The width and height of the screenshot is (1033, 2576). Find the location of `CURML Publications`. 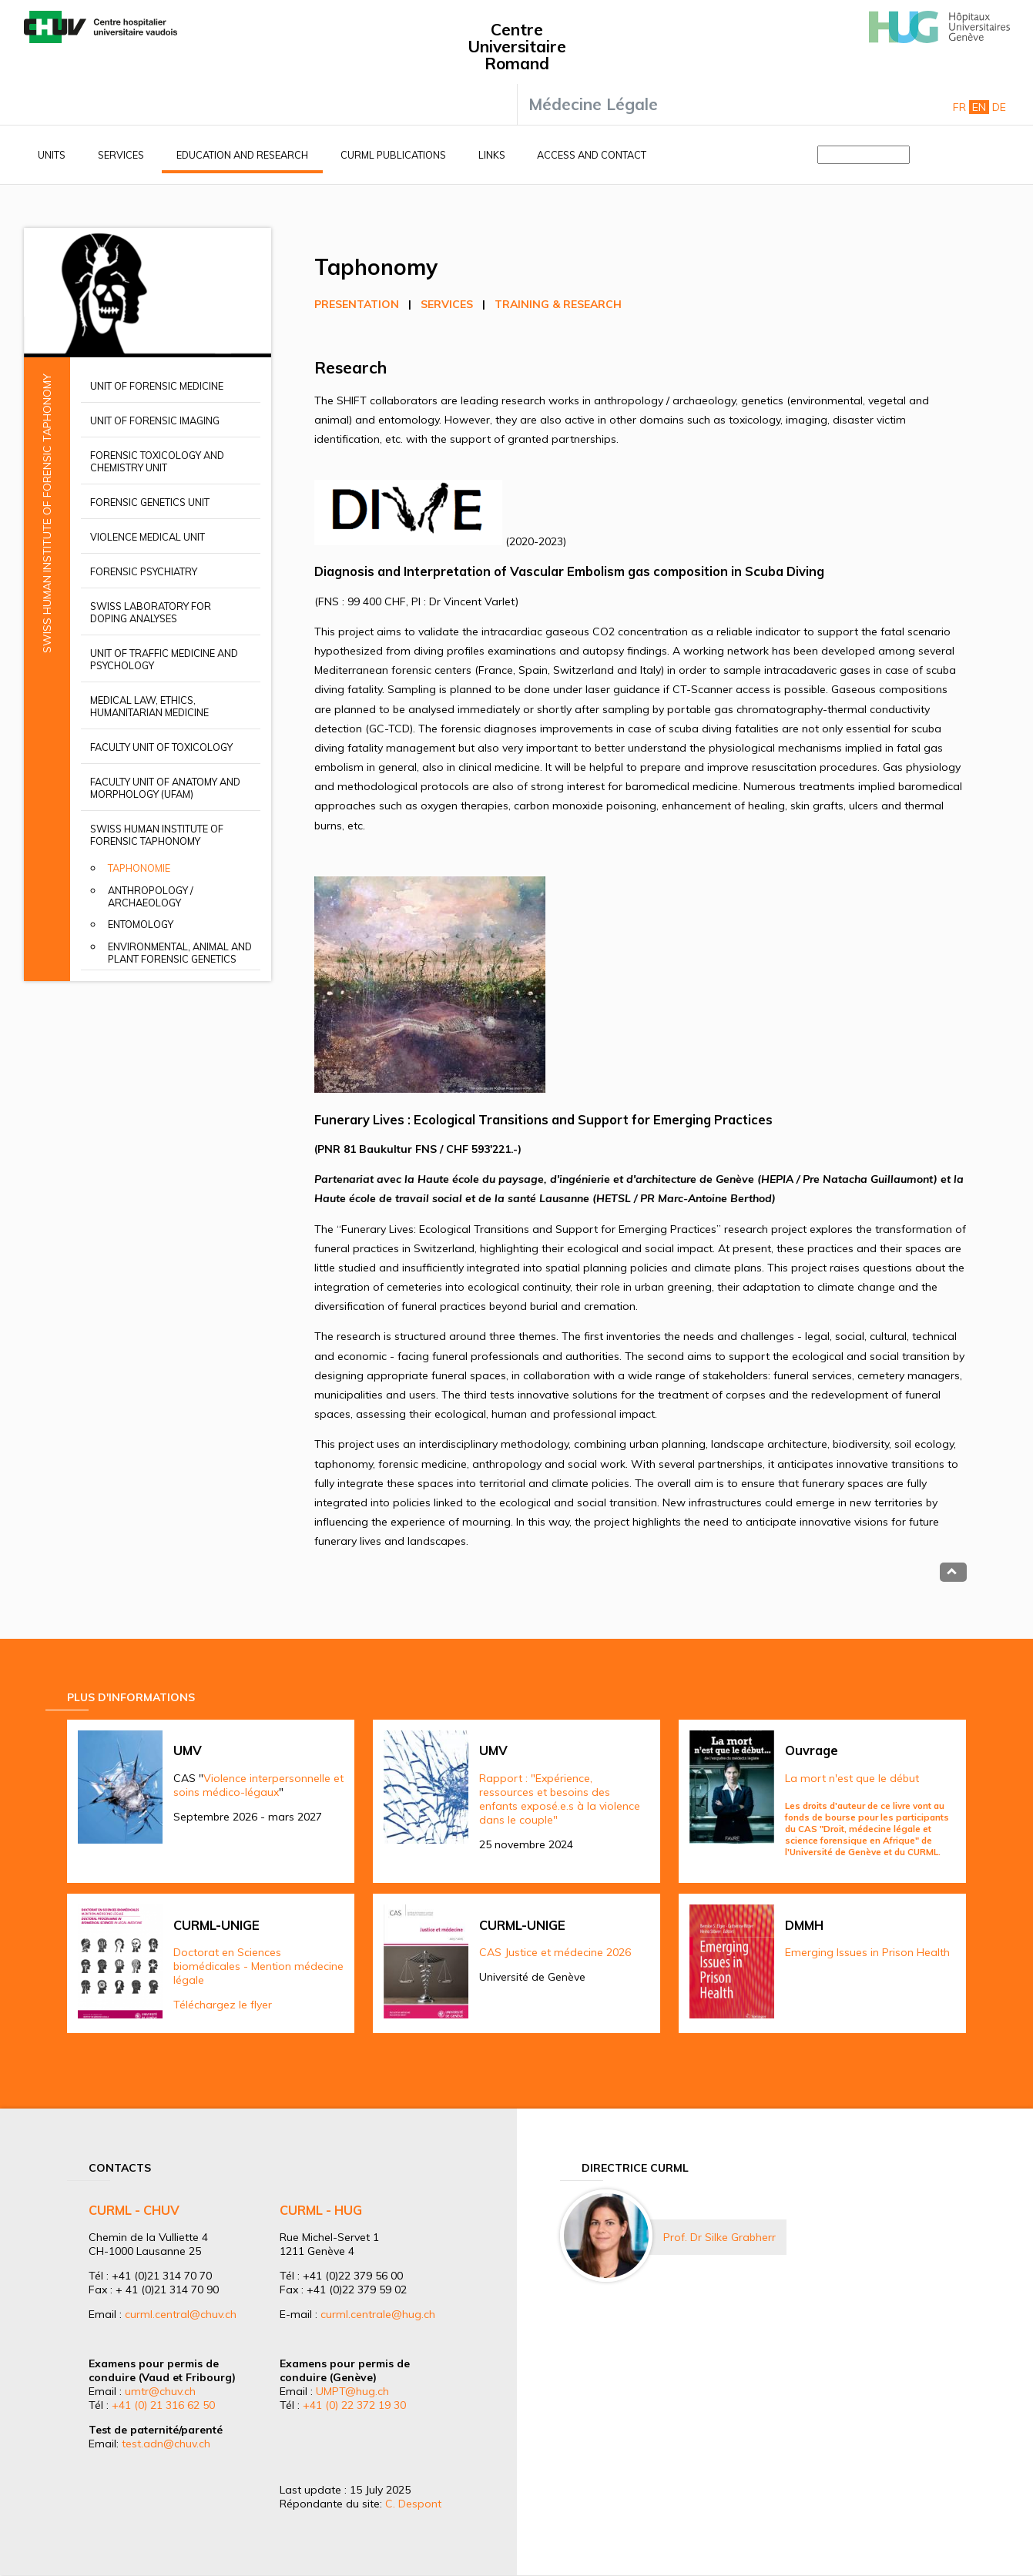

CURML Publications is located at coordinates (393, 155).